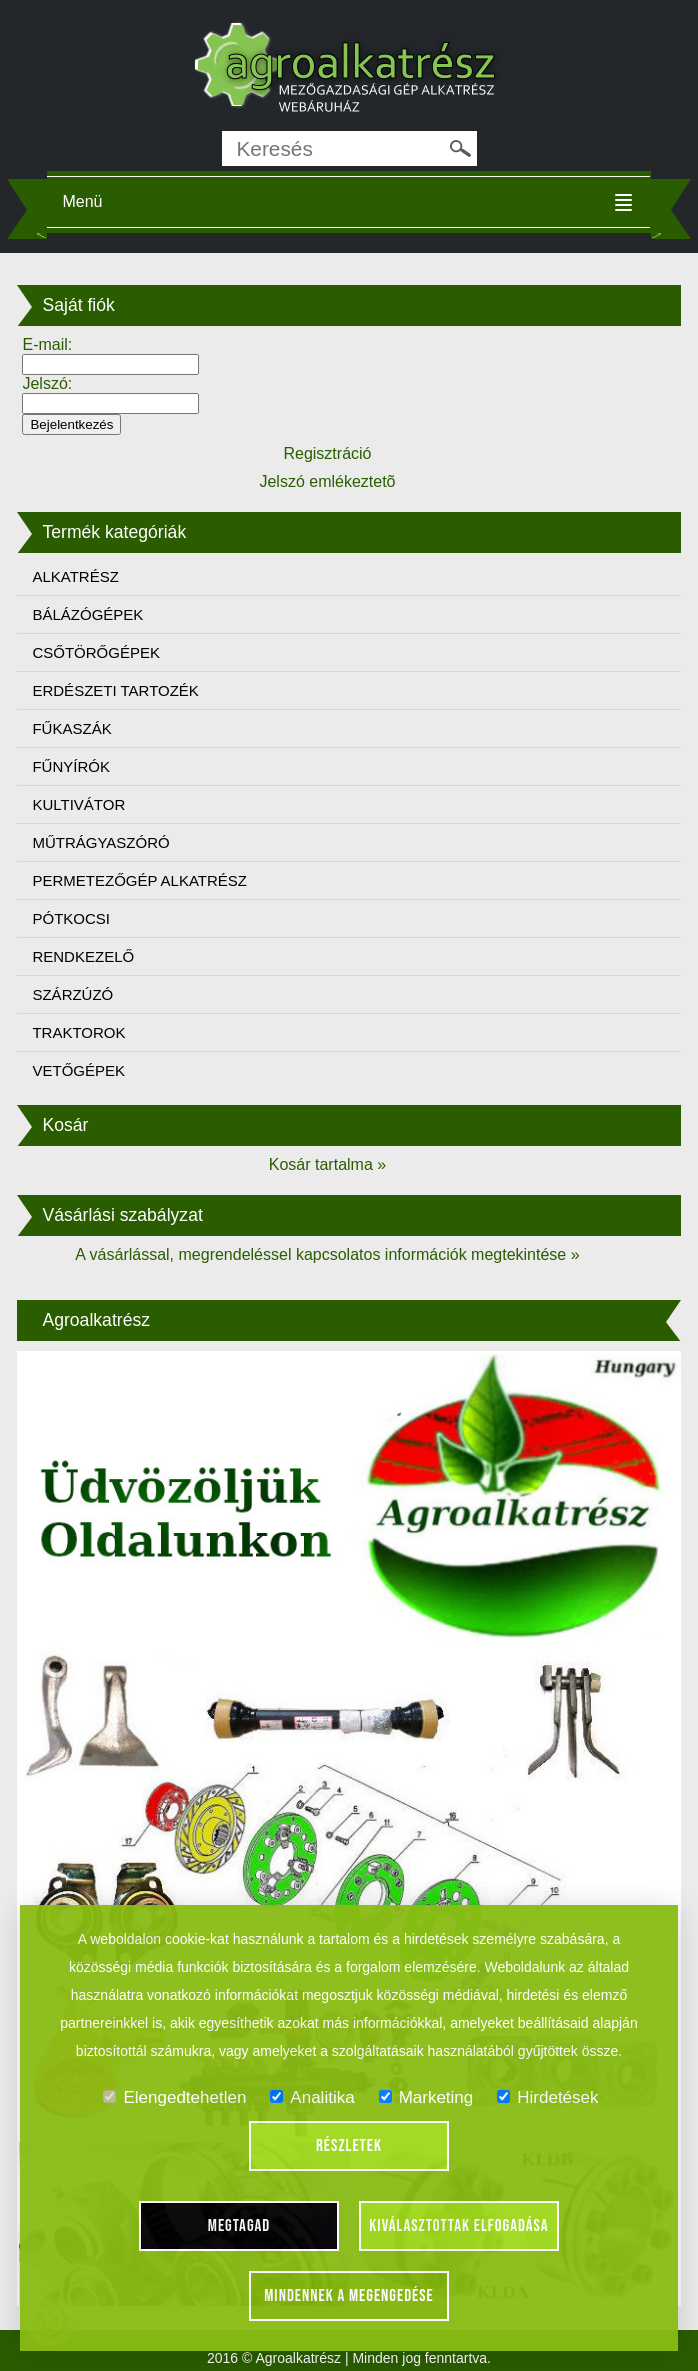 The image size is (698, 2371). Describe the element at coordinates (174, 2097) in the screenshot. I see `Elengedtehetlen` at that location.